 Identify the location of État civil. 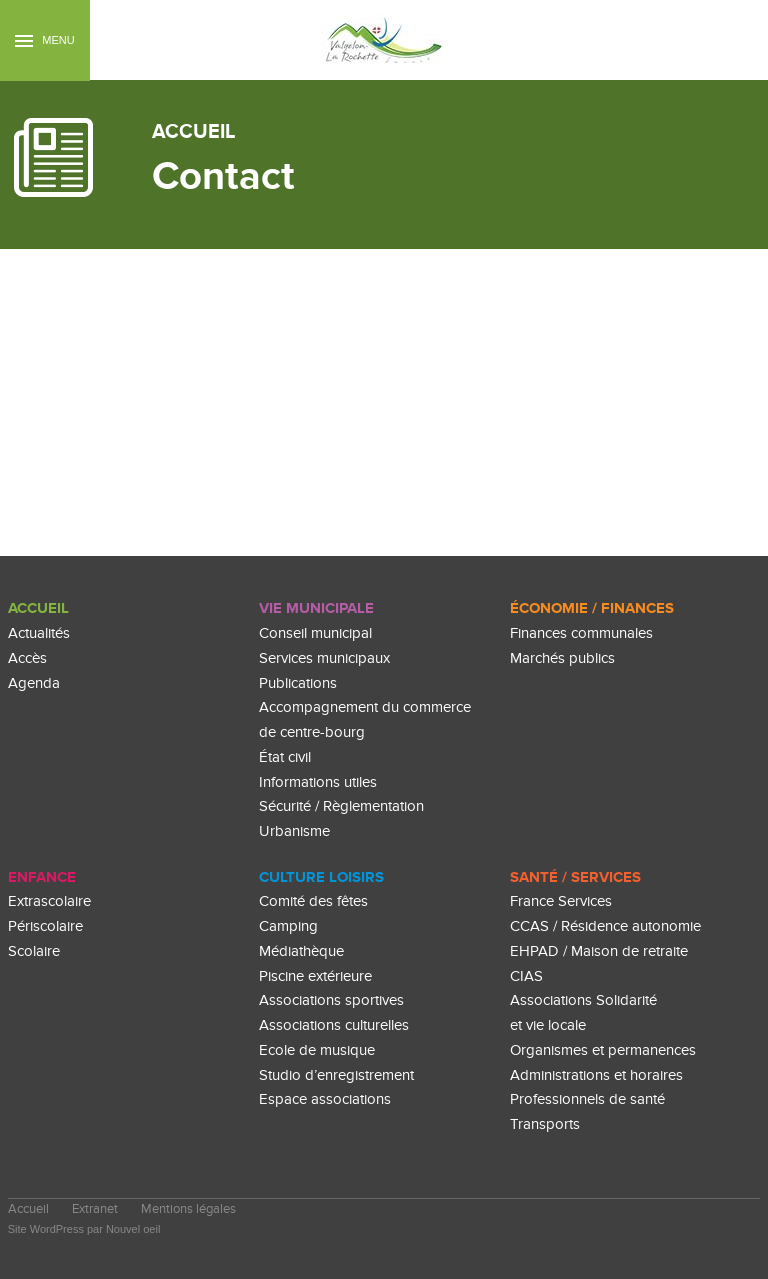
(285, 757).